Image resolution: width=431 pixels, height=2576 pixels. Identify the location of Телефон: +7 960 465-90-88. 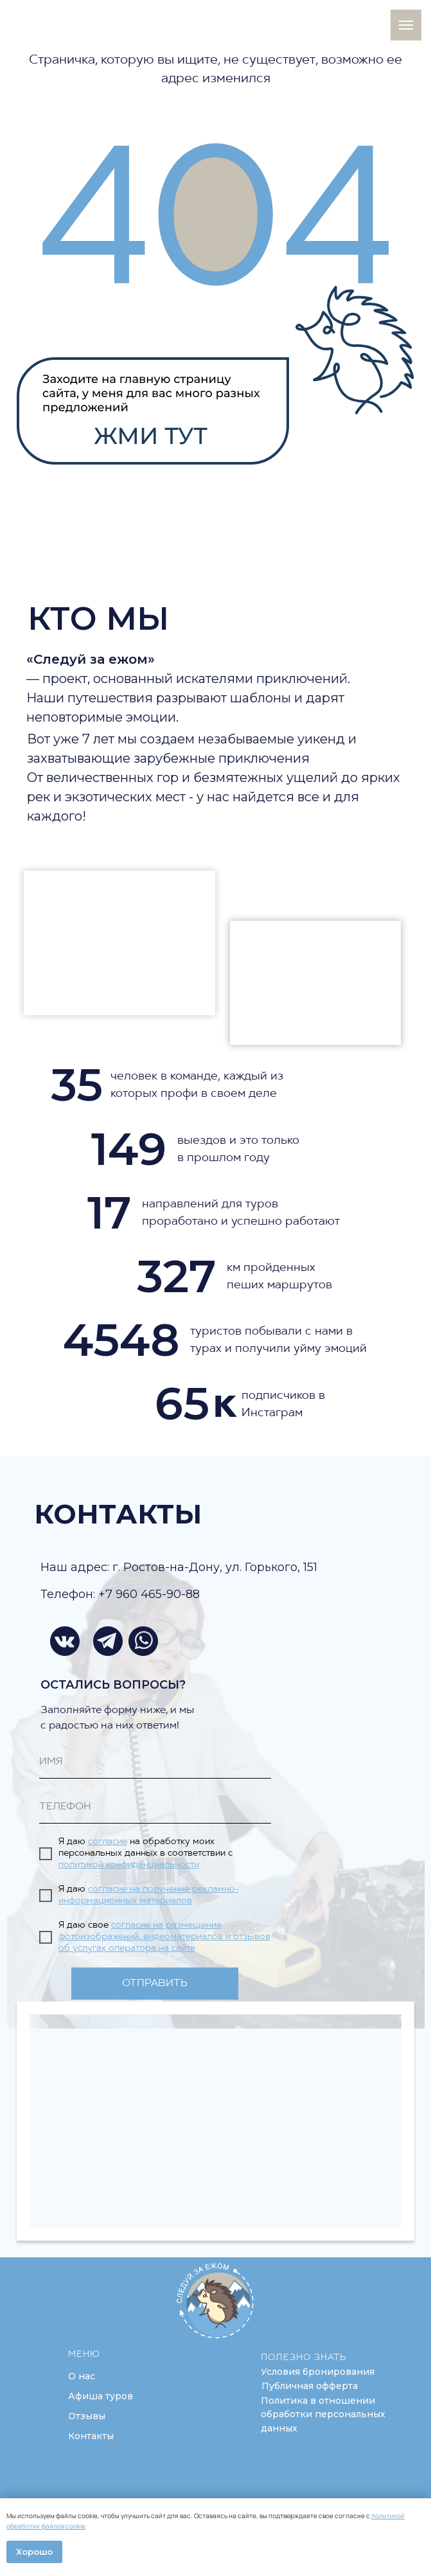
(120, 1594).